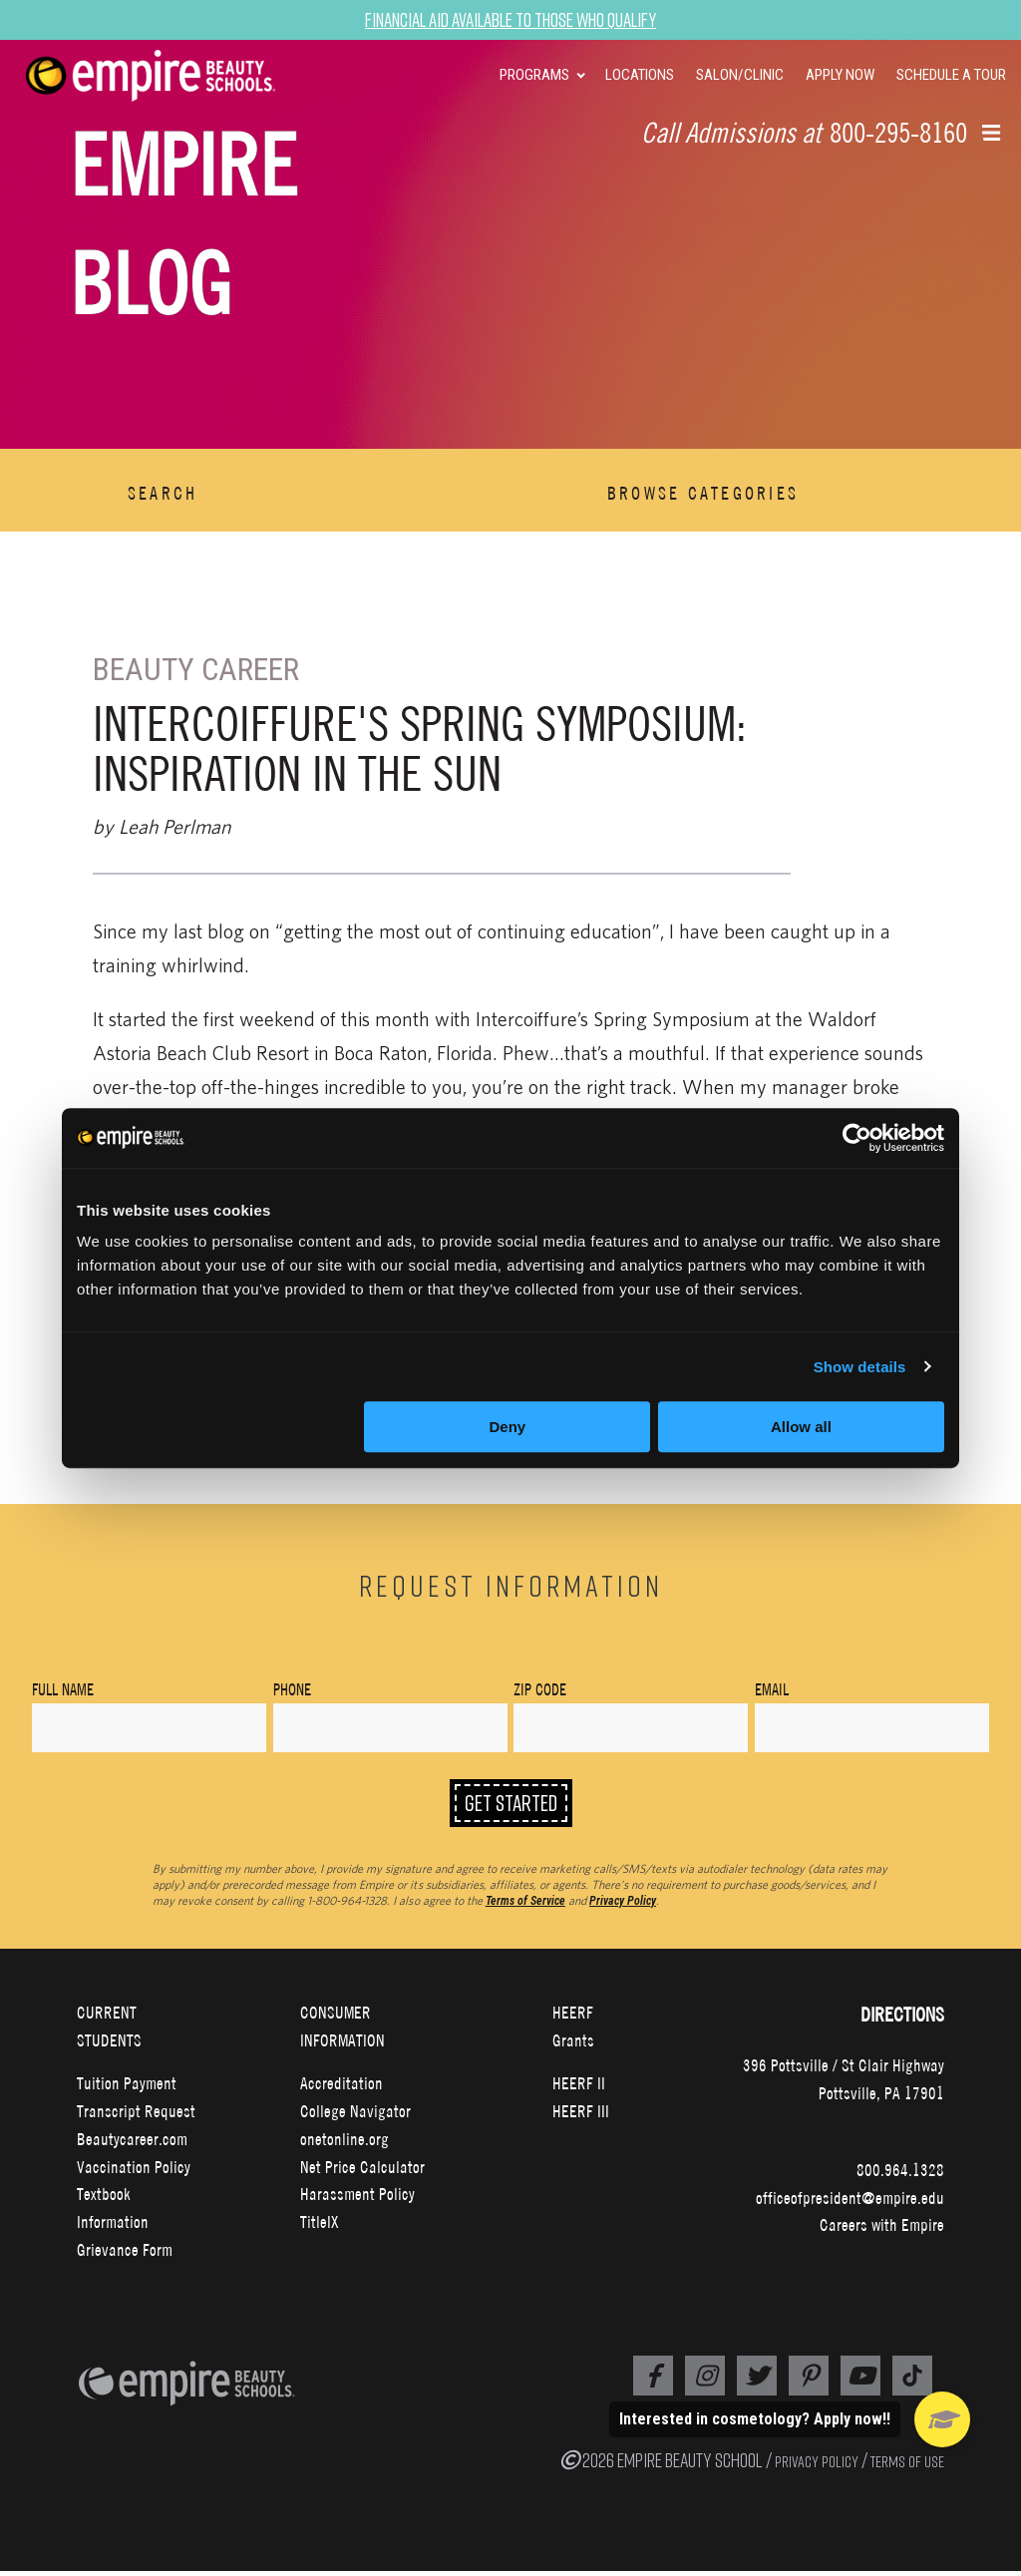 Image resolution: width=1021 pixels, height=2576 pixels. What do you see at coordinates (511, 1805) in the screenshot?
I see `Get Started` at bounding box center [511, 1805].